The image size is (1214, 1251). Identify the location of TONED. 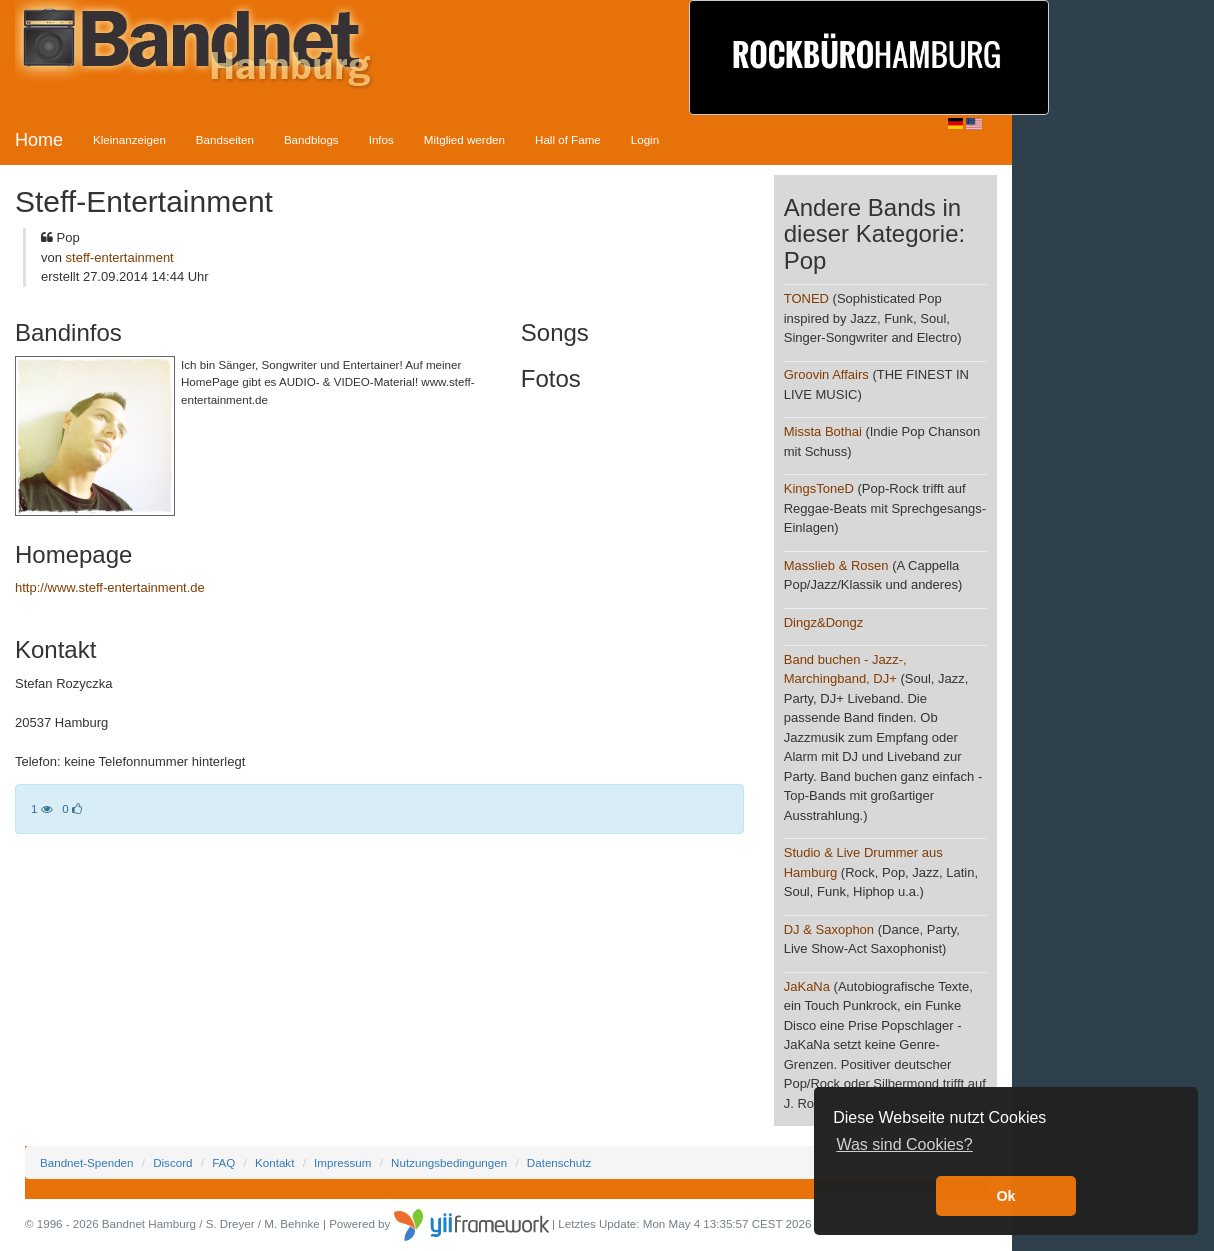
(806, 298).